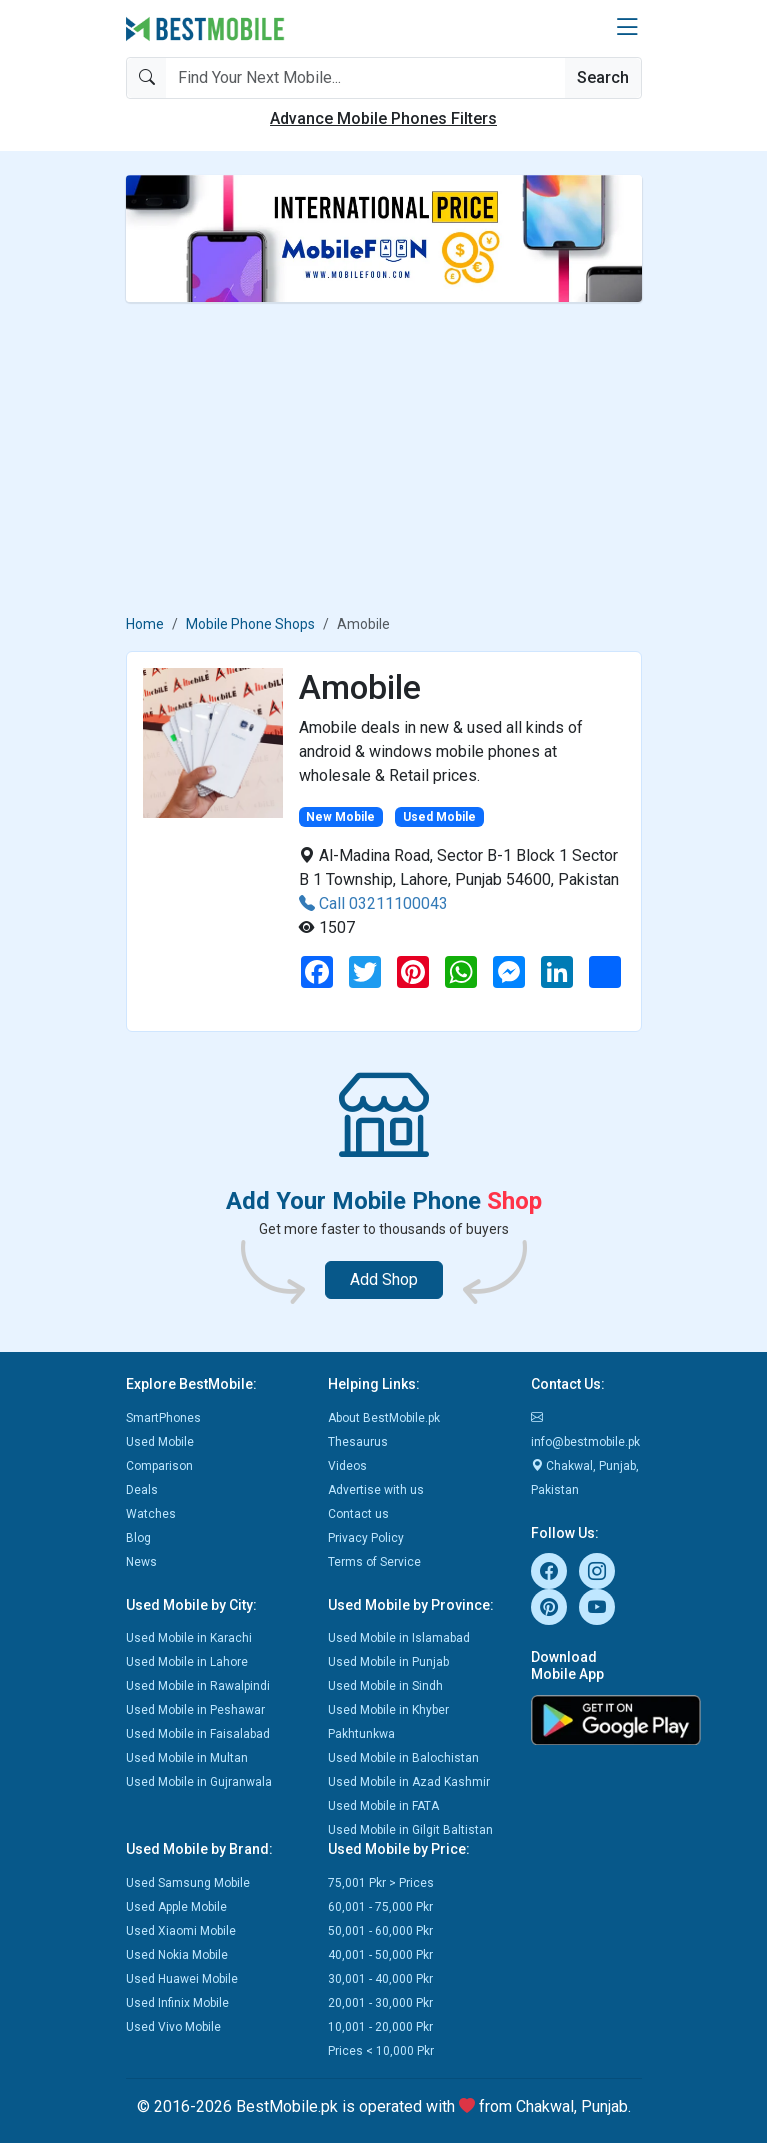 Image resolution: width=767 pixels, height=2143 pixels. Describe the element at coordinates (399, 1638) in the screenshot. I see `Used Mobile in Islamabad` at that location.